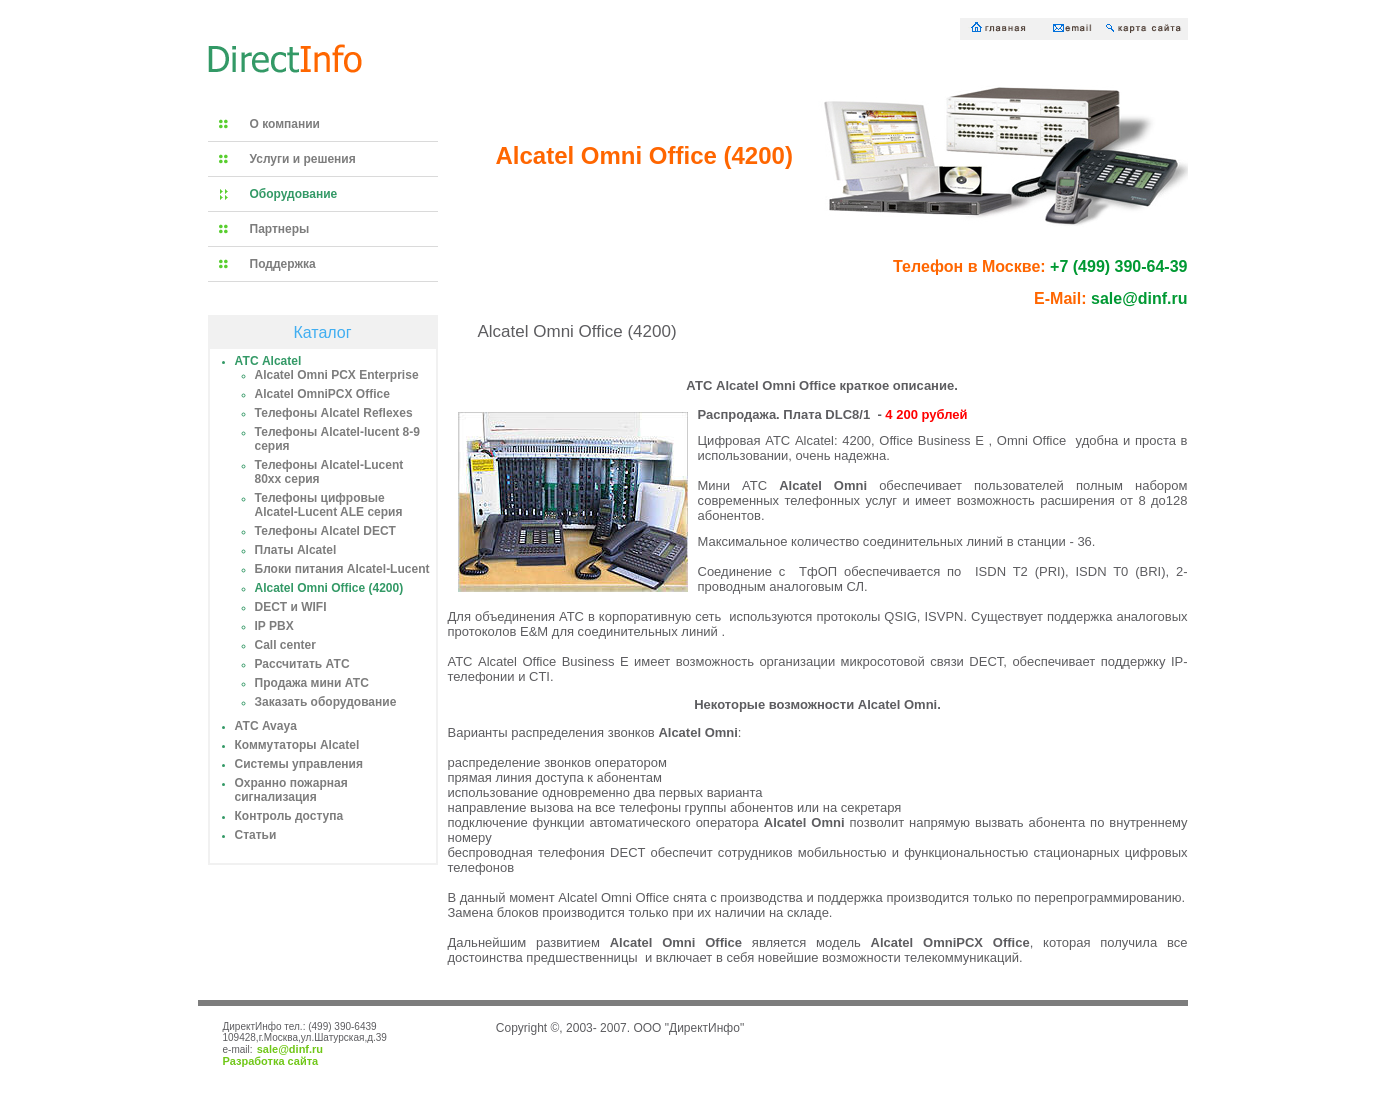 This screenshot has width=1385, height=1093. What do you see at coordinates (291, 790) in the screenshot?
I see `Охранно пожарная сигнализация` at bounding box center [291, 790].